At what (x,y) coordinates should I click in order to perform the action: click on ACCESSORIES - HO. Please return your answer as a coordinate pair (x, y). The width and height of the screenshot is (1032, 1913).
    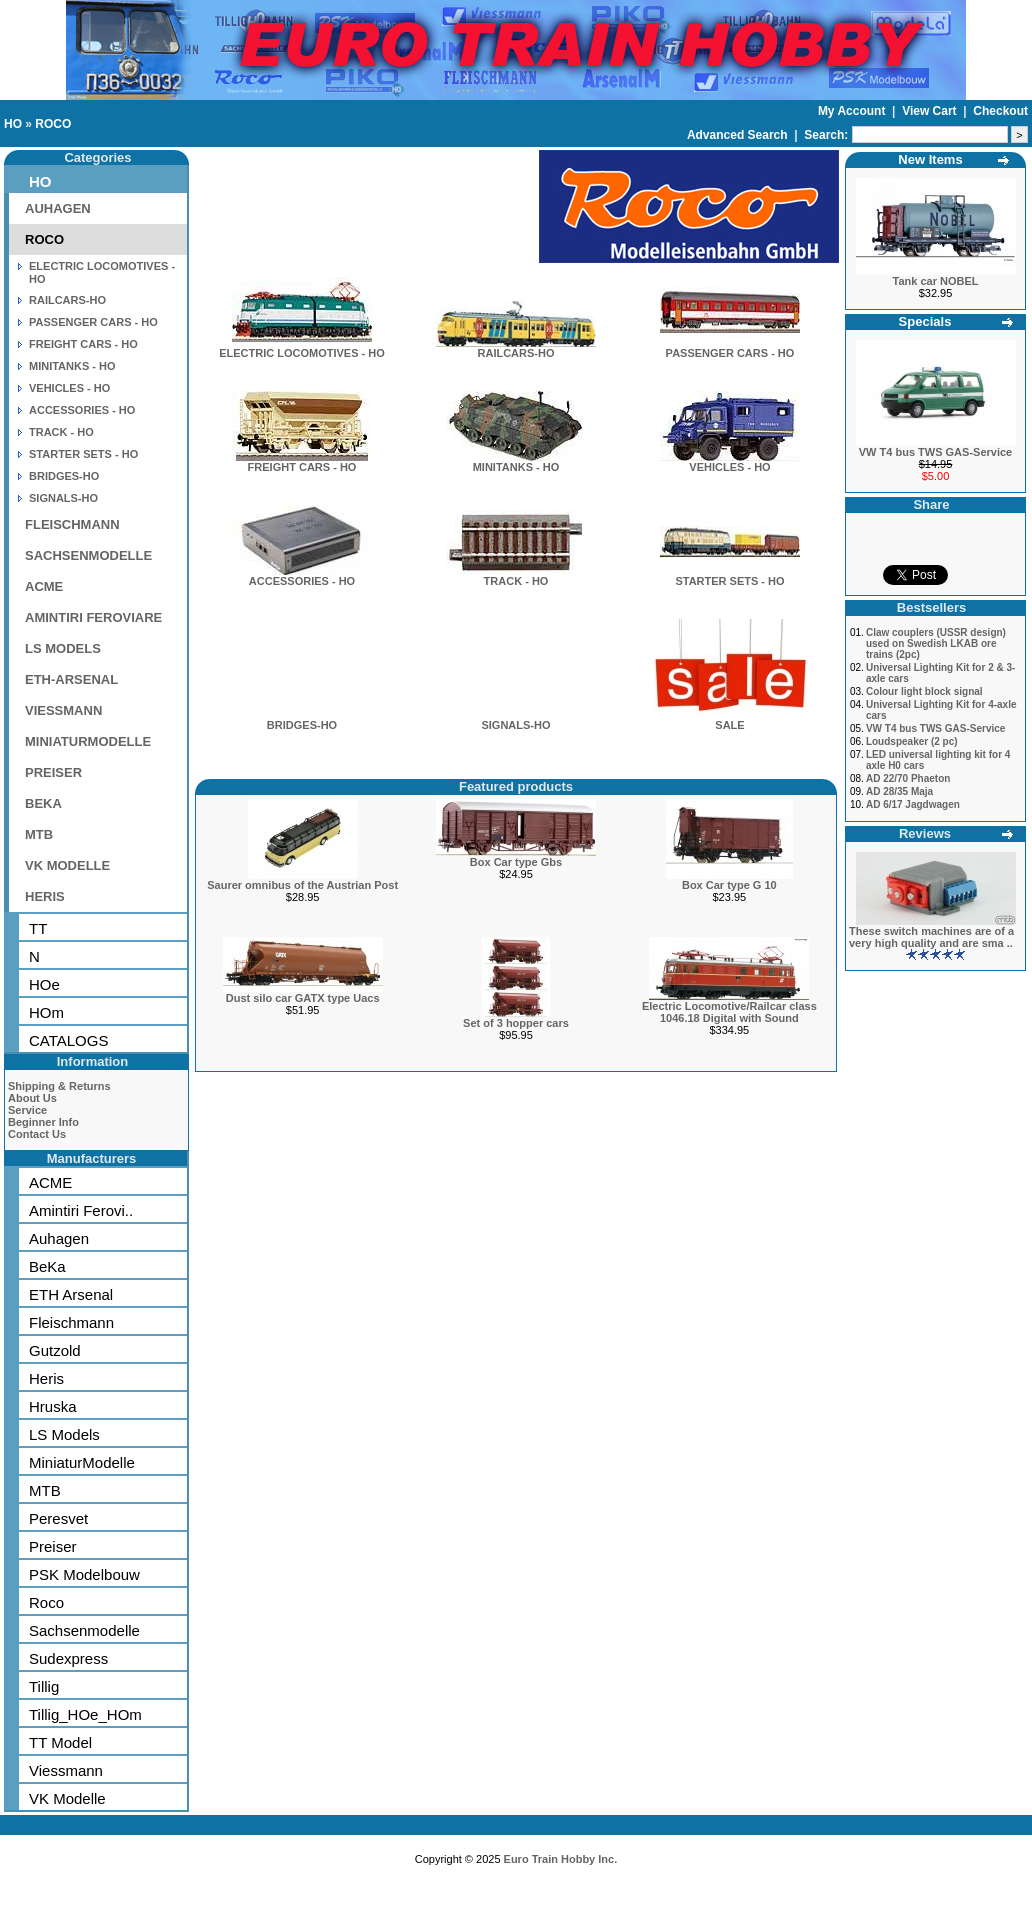
    Looking at the image, I should click on (82, 410).